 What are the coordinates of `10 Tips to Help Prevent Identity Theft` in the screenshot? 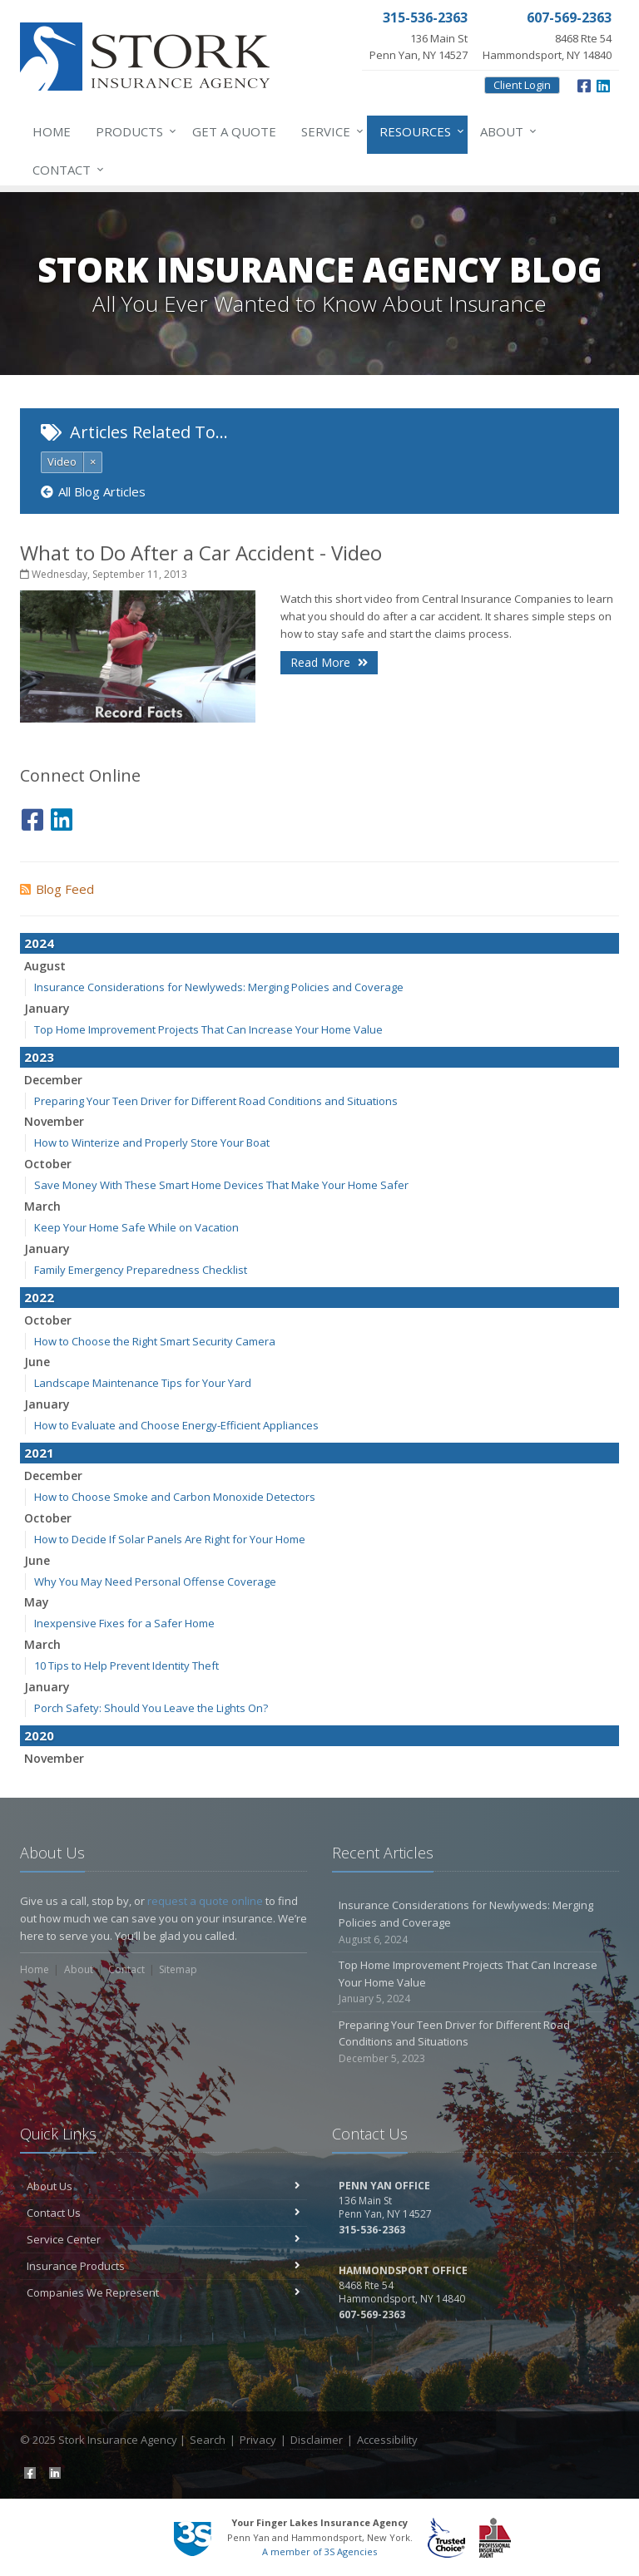 It's located at (126, 1665).